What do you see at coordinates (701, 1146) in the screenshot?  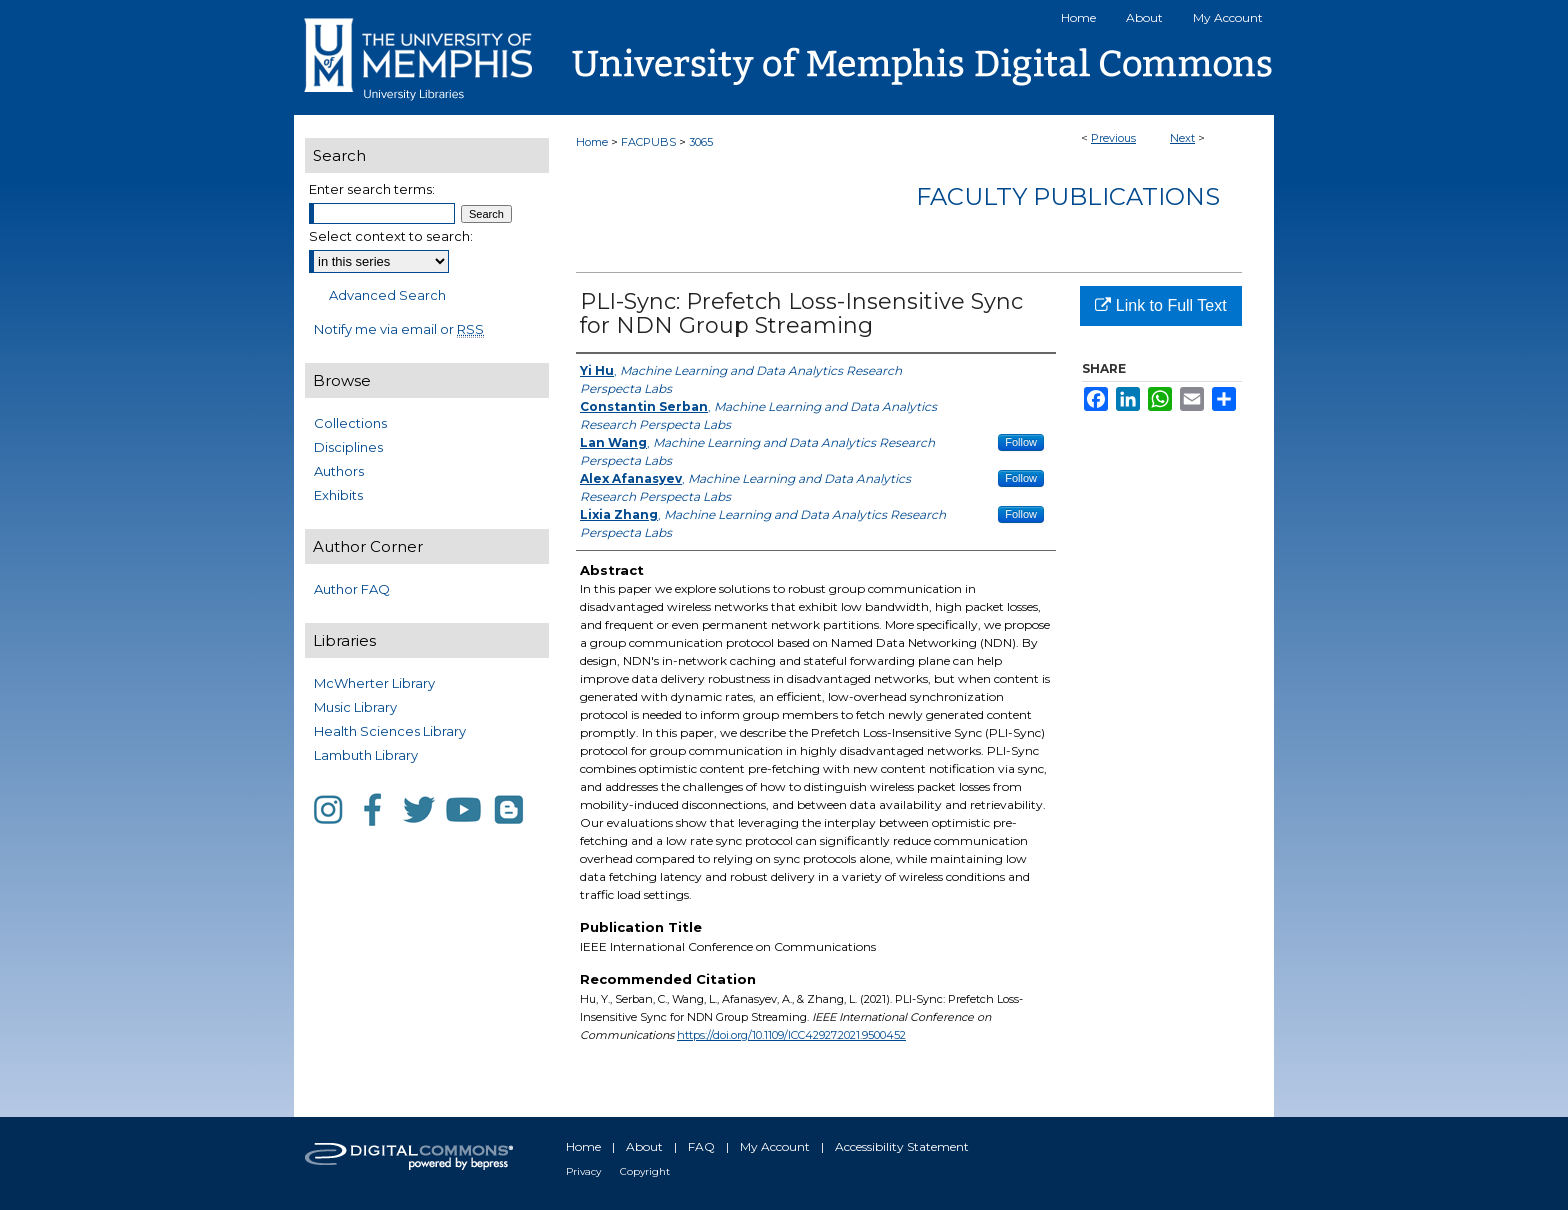 I see `FAQ` at bounding box center [701, 1146].